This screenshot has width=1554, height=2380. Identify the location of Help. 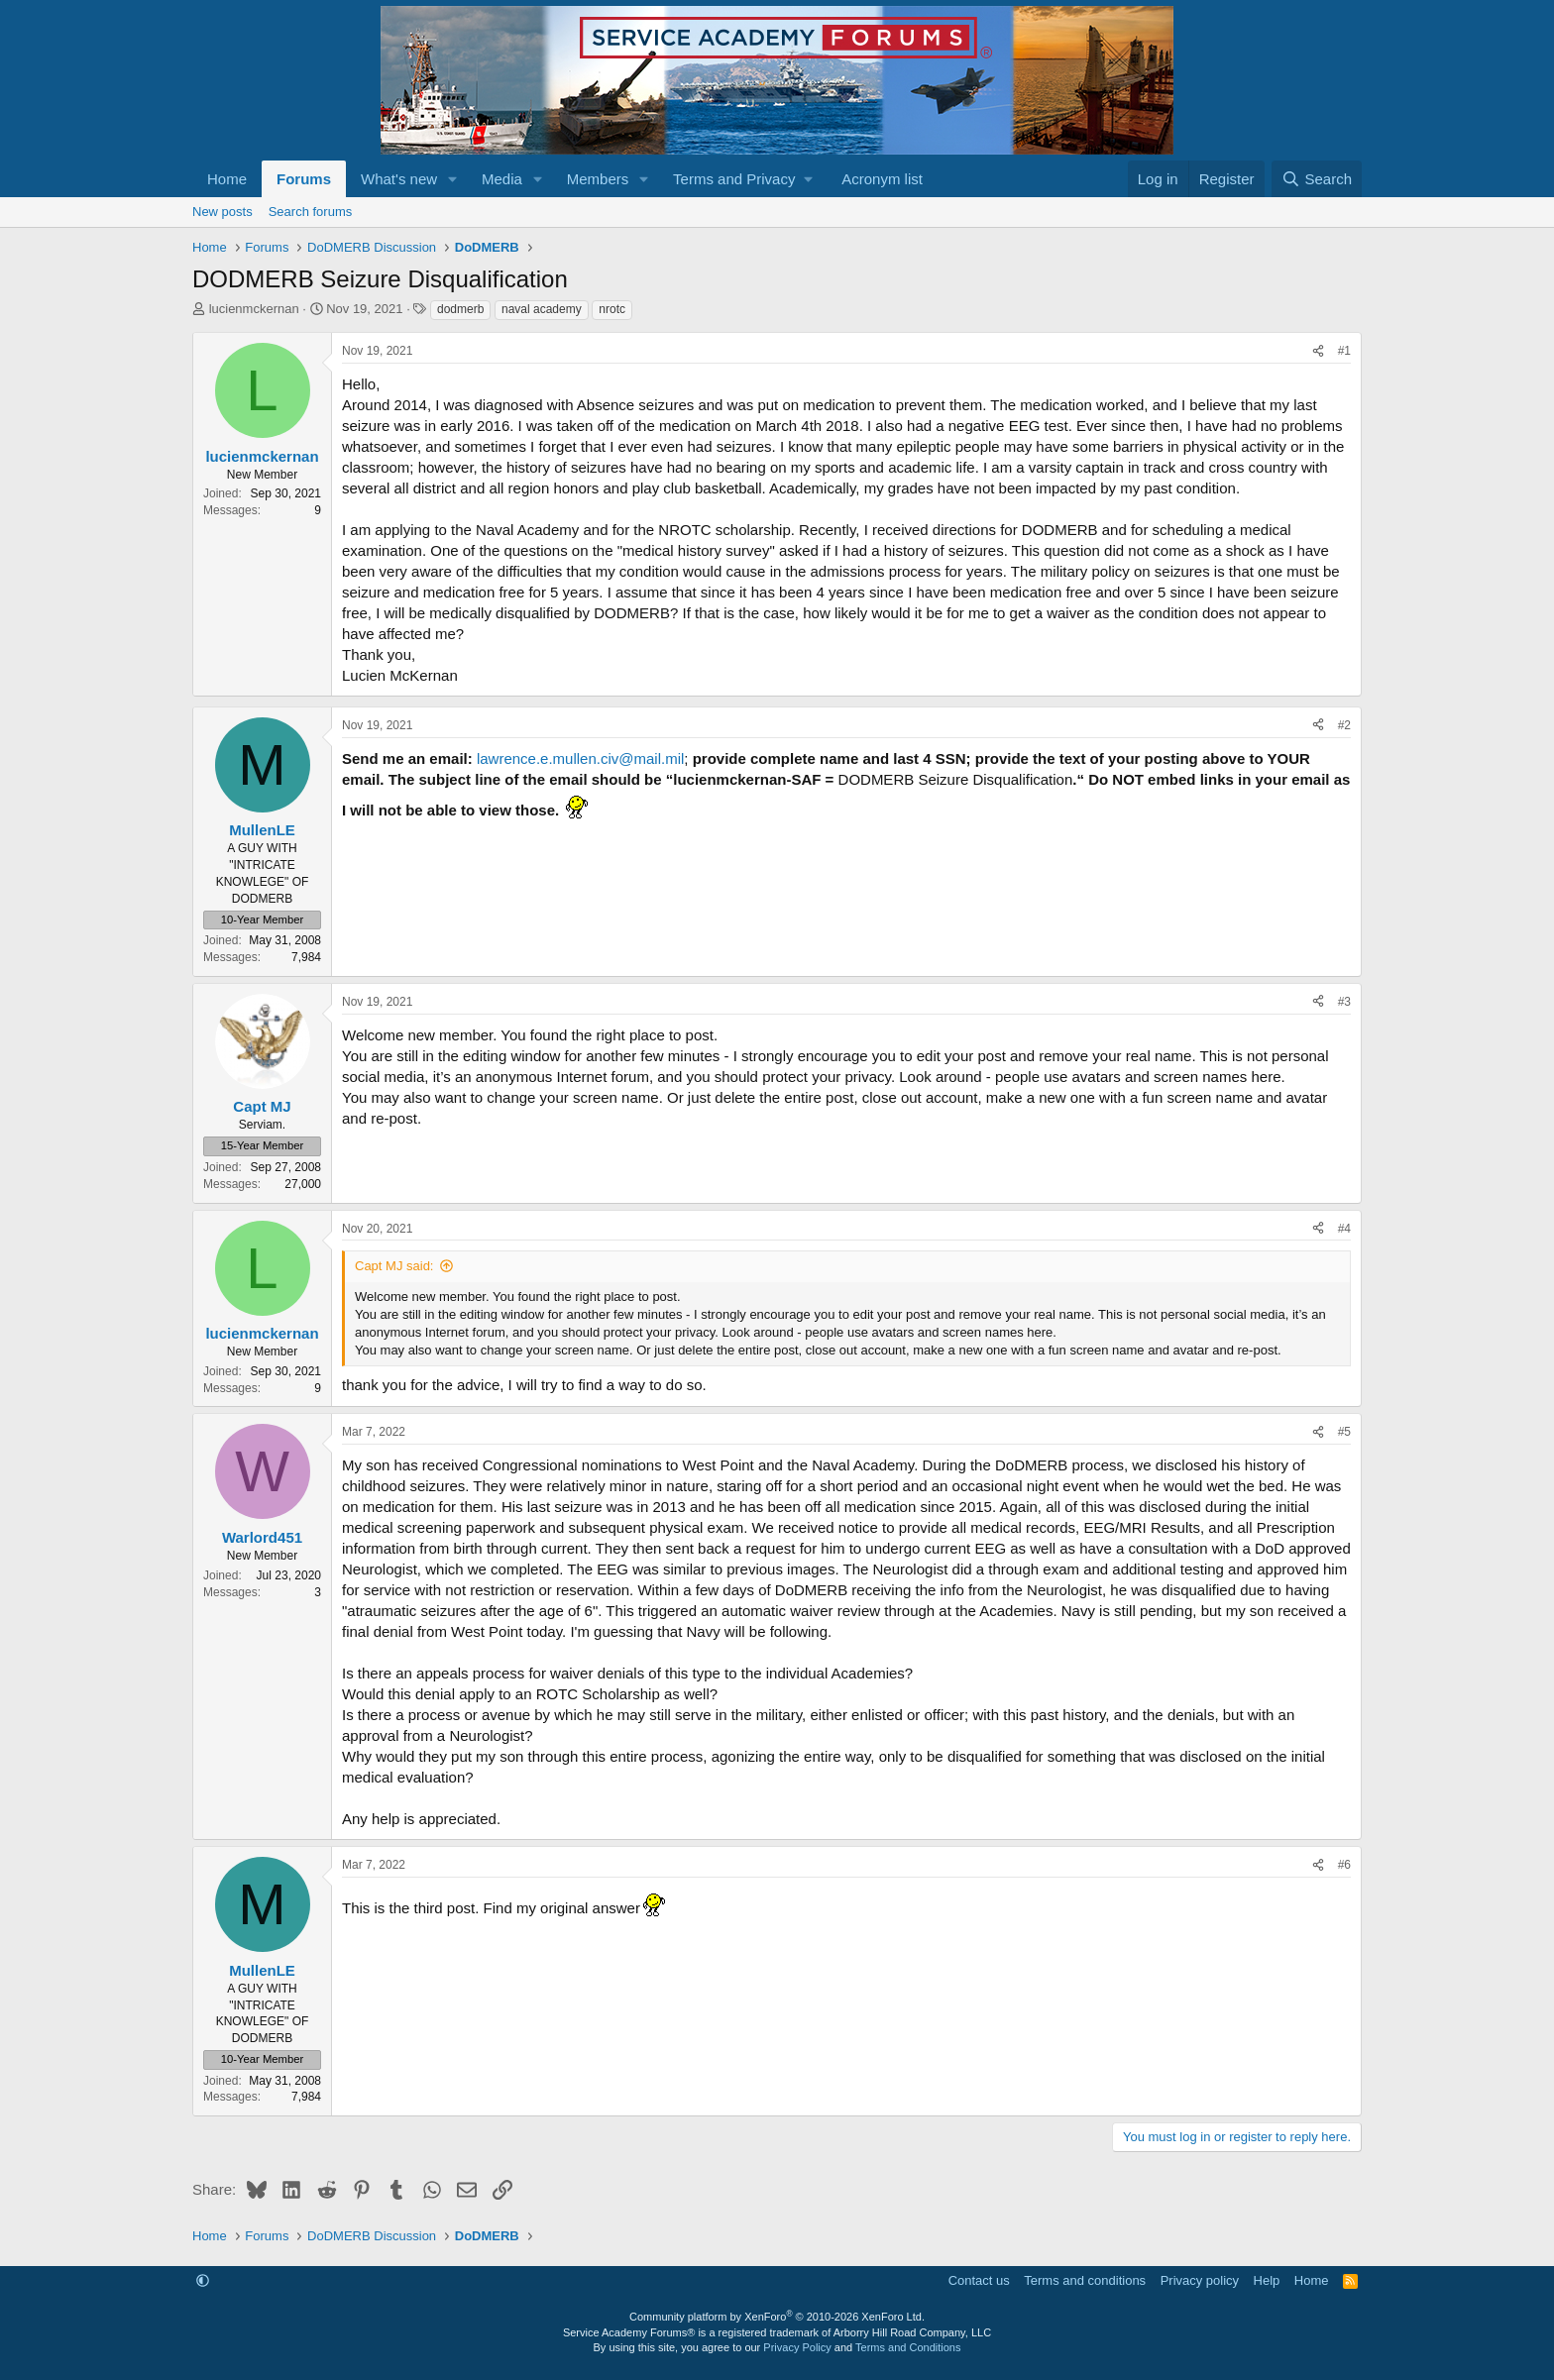
(1267, 2280).